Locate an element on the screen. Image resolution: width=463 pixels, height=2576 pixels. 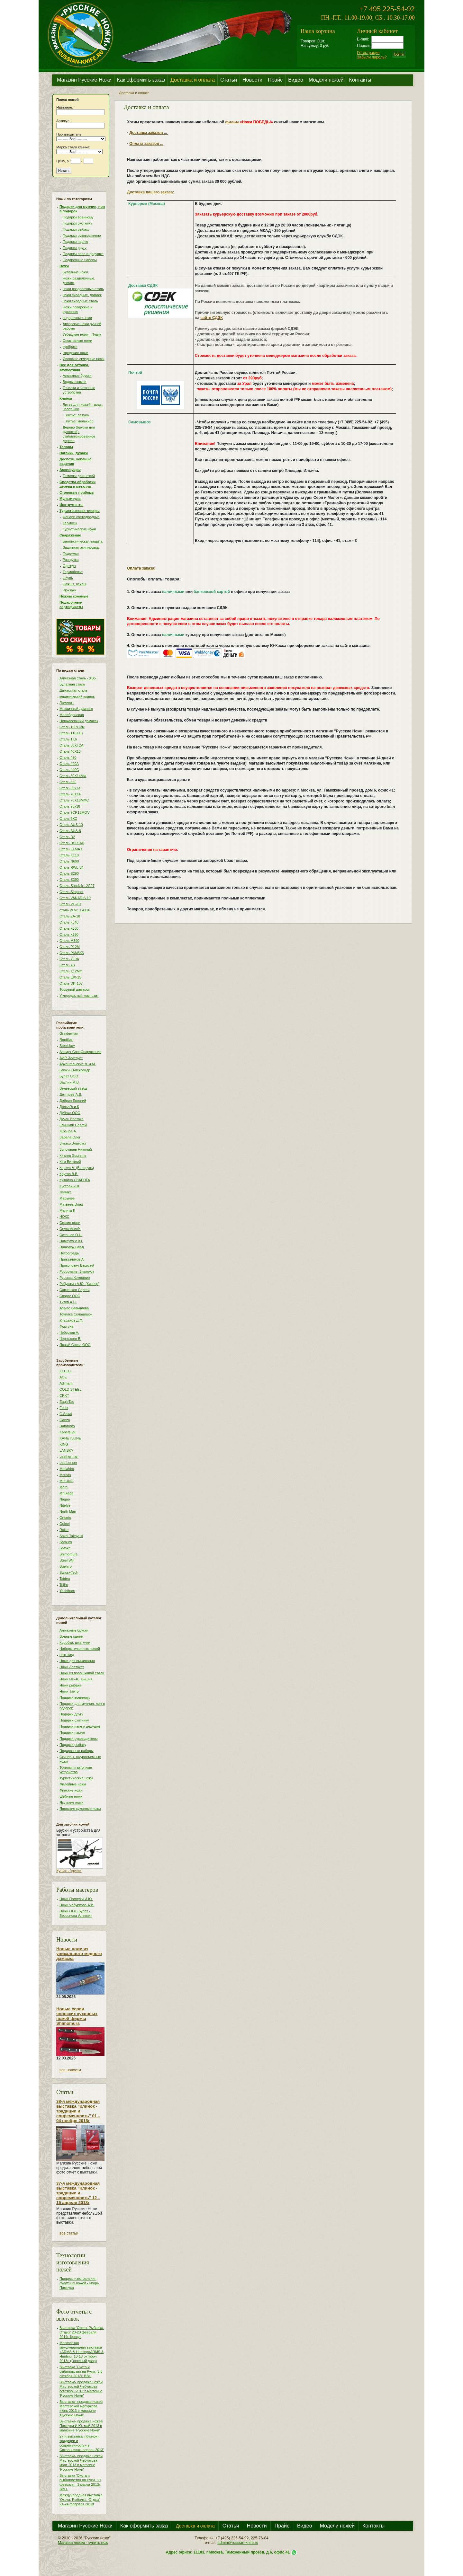
Международная выставка 'Охота. Рыбалка. Отдых' 21-24 февраля 2013г is located at coordinates (81, 2499).